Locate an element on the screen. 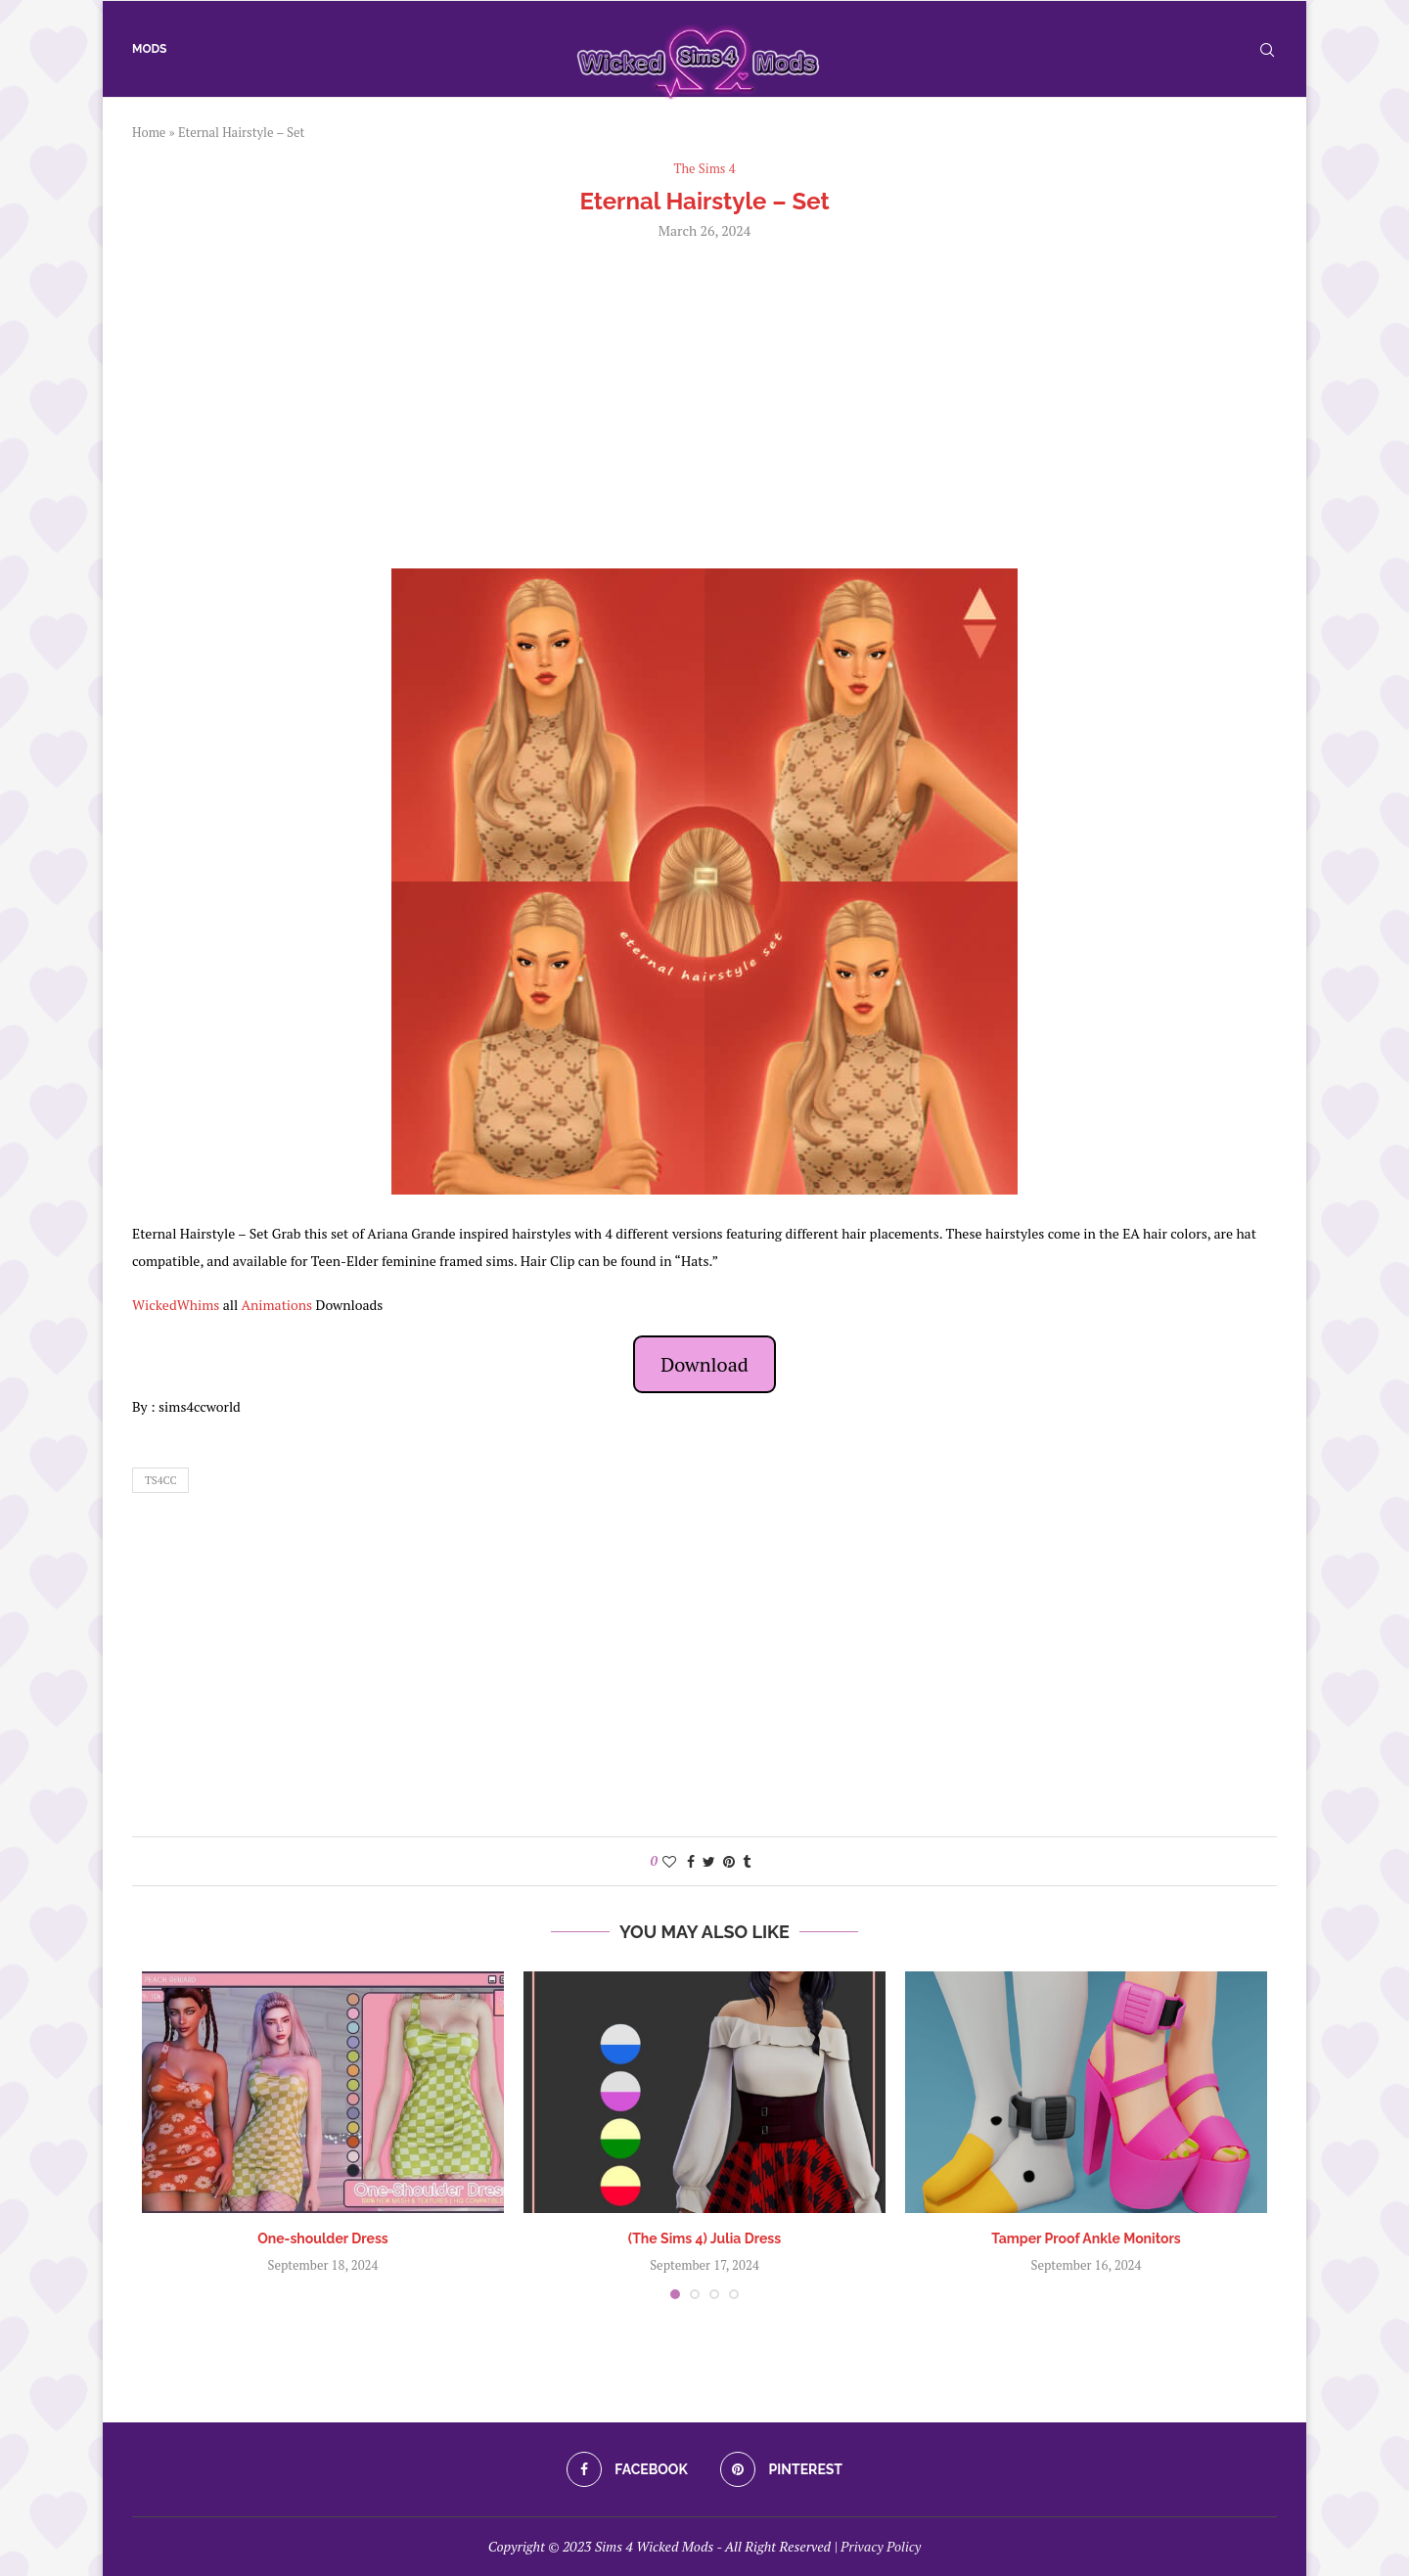 This screenshot has height=2576, width=1409. [Facebook] is located at coordinates (627, 2469).